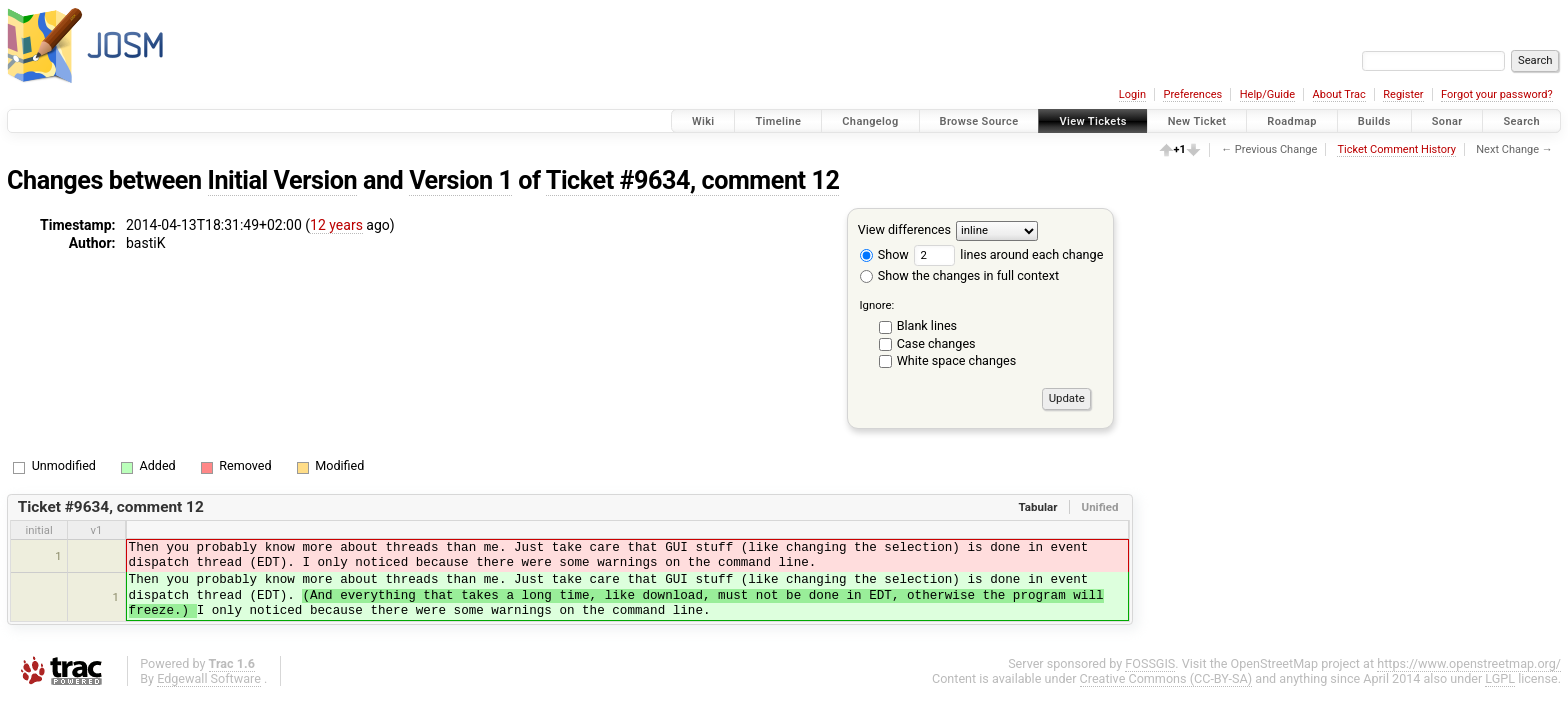 This screenshot has height=720, width=1568. What do you see at coordinates (1092, 121) in the screenshot?
I see `View Tickets` at bounding box center [1092, 121].